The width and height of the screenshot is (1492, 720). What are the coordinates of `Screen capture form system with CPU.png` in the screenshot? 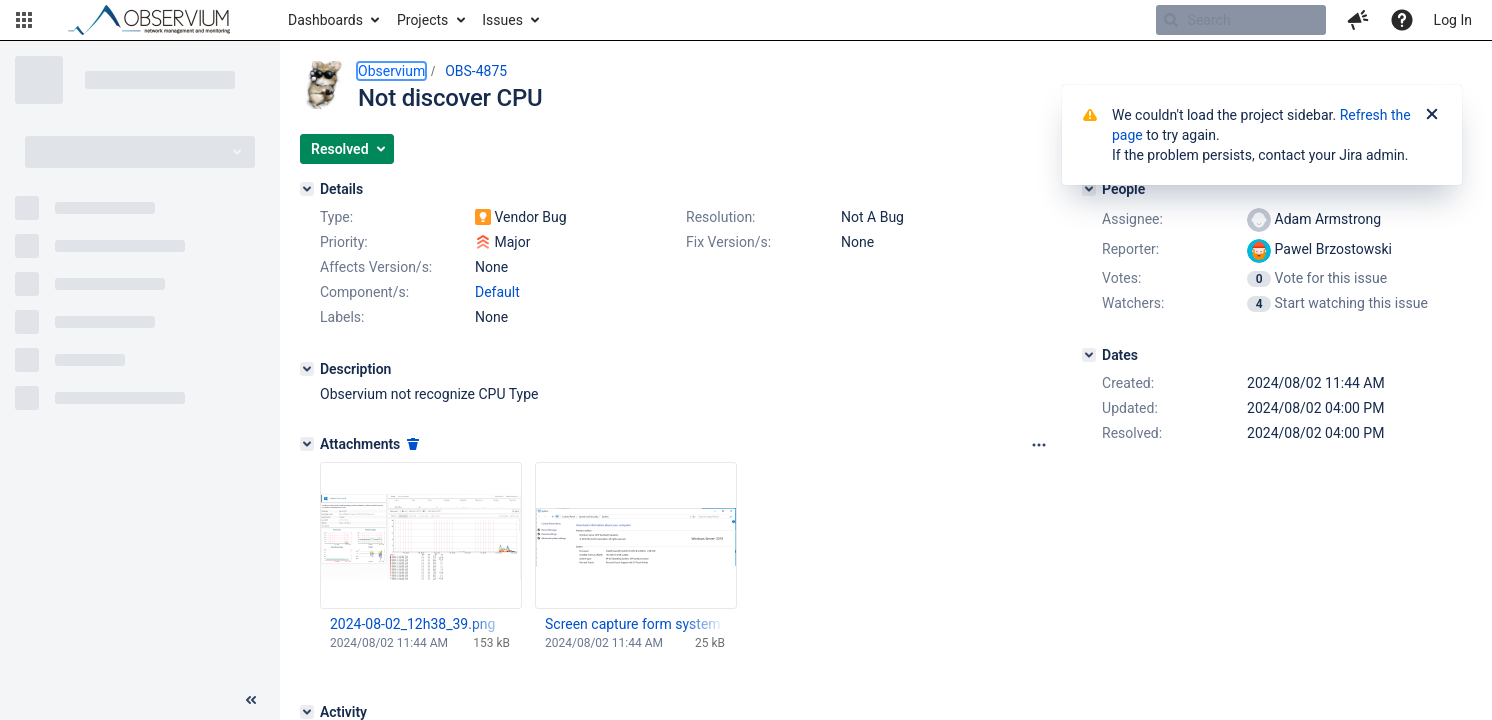 It's located at (635, 624).